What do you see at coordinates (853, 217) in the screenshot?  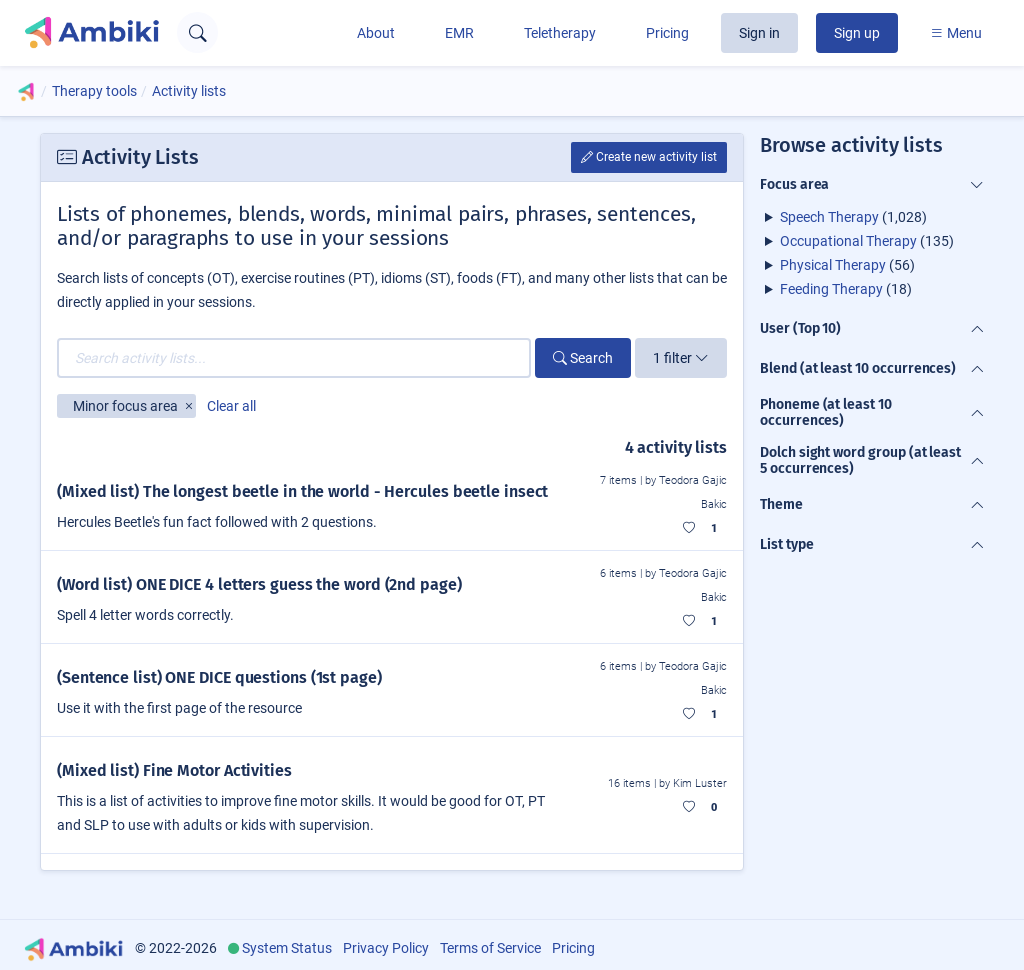 I see `(1,028)` at bounding box center [853, 217].